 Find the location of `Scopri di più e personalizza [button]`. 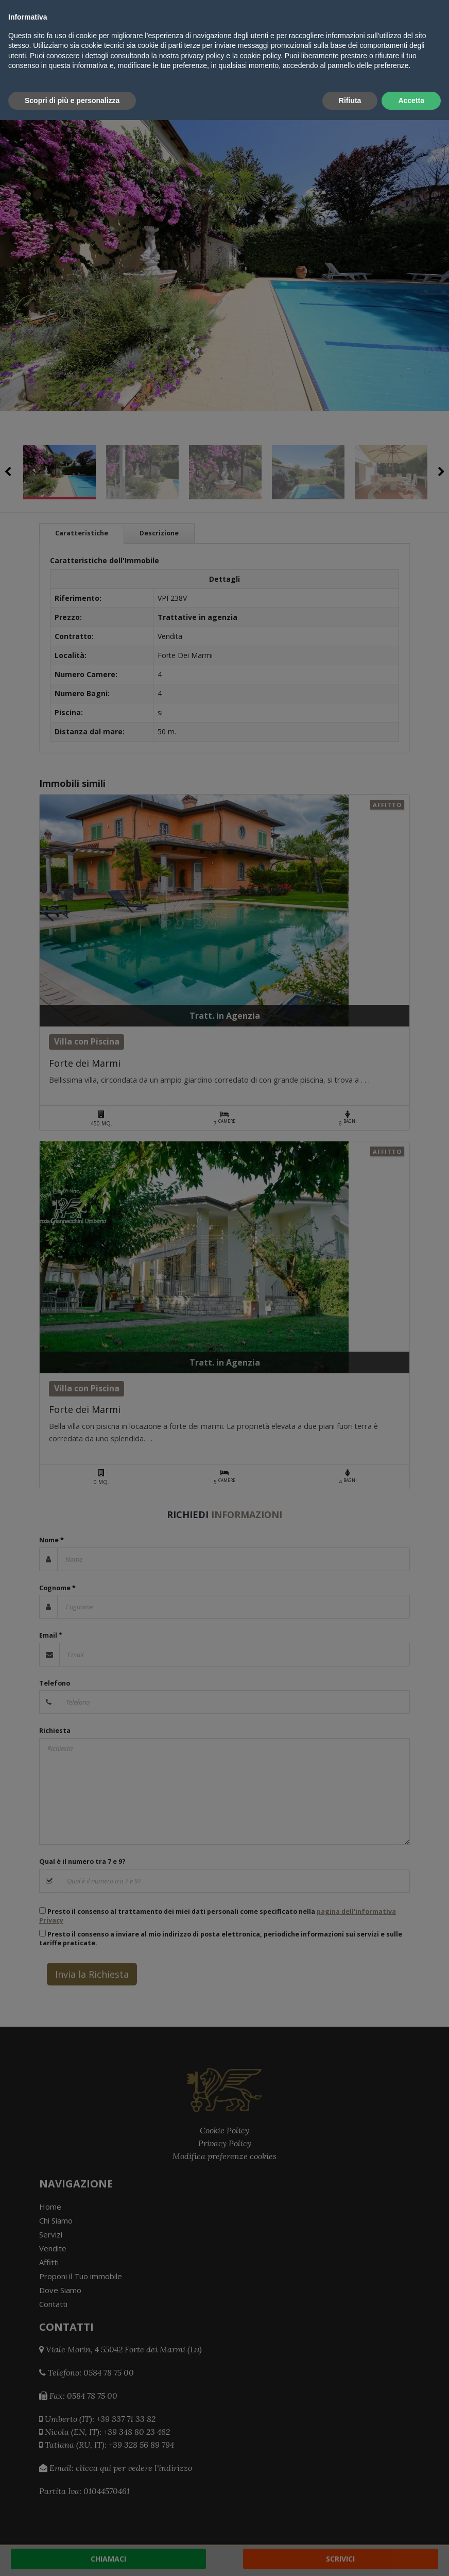

Scopri di più e personalizza [button] is located at coordinates (72, 2556).